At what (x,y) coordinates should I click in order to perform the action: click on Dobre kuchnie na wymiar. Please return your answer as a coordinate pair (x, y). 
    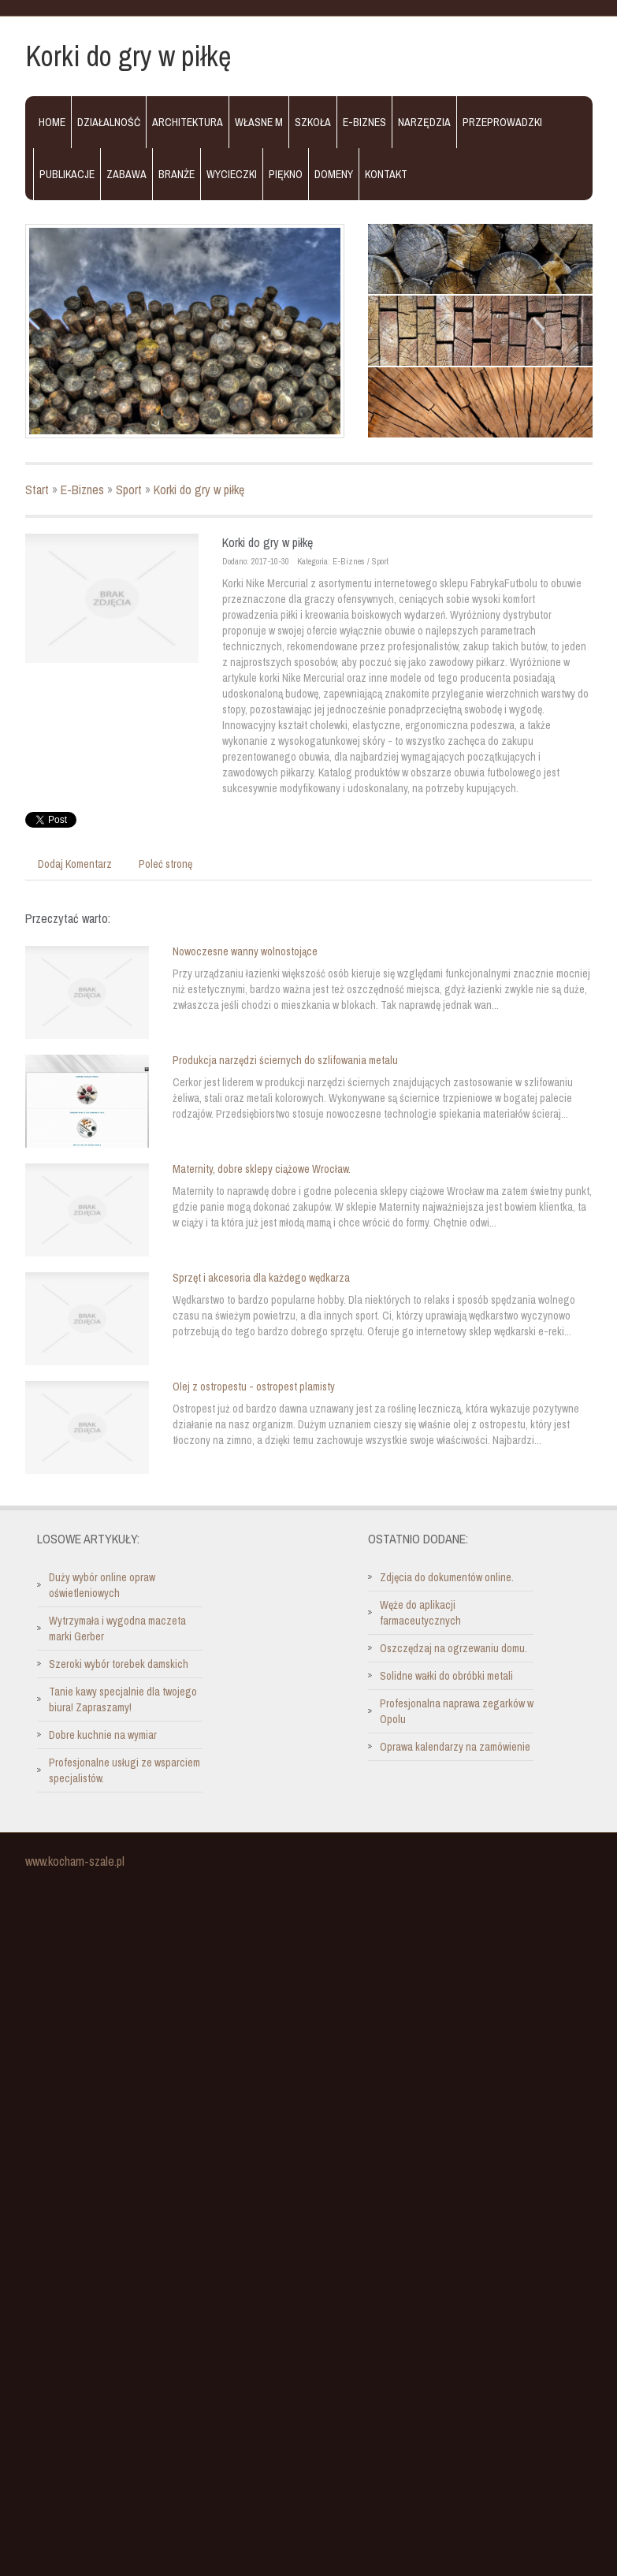
    Looking at the image, I should click on (103, 1735).